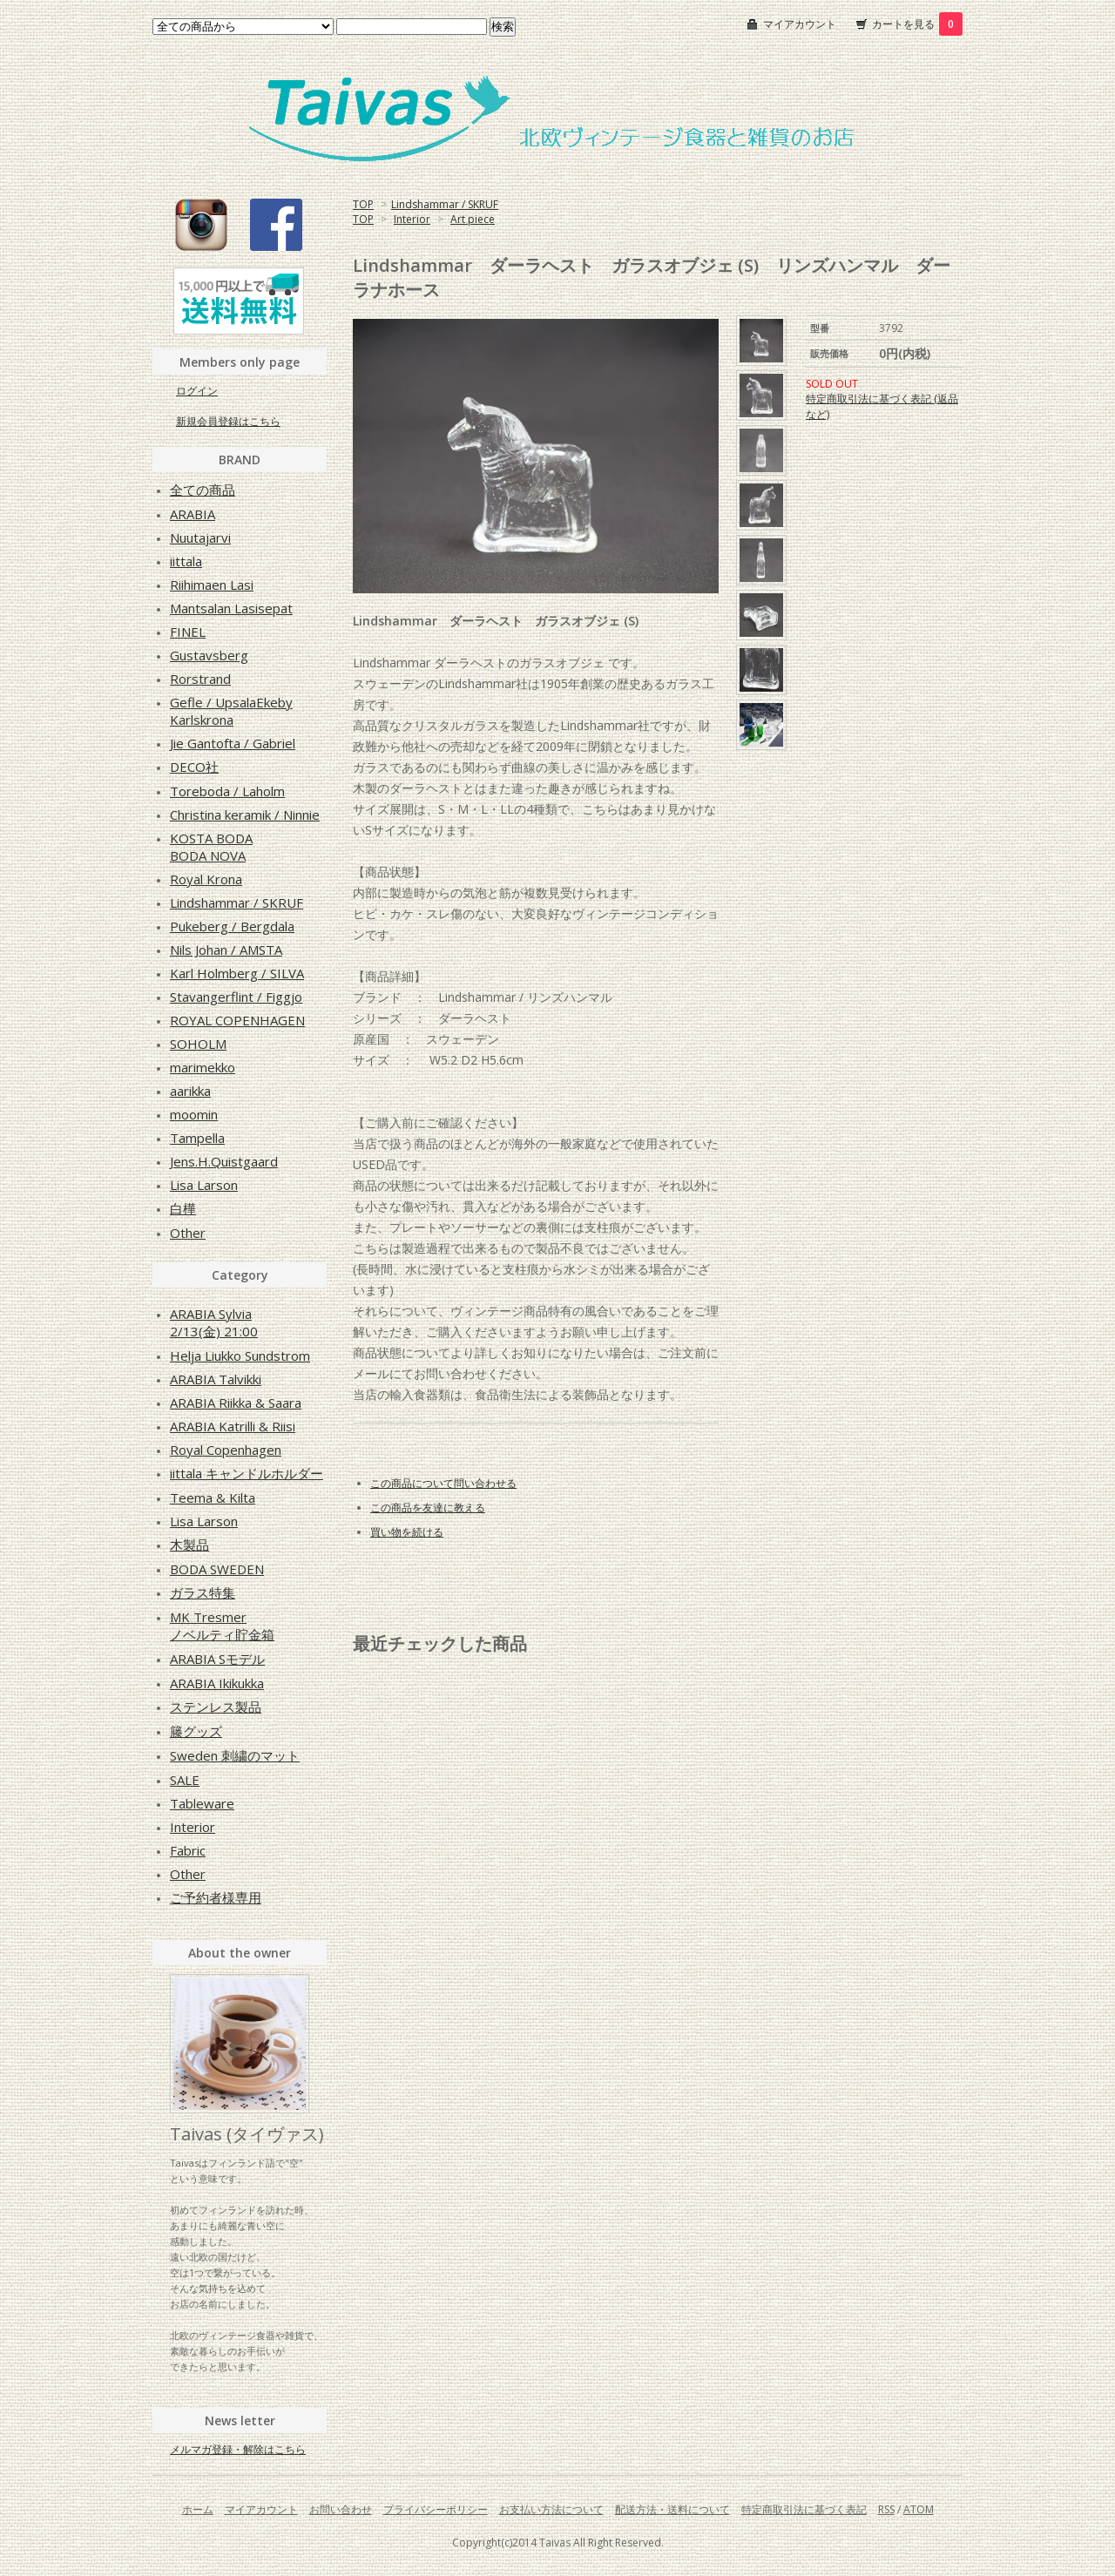 This screenshot has width=1115, height=2576. What do you see at coordinates (406, 1532) in the screenshot?
I see `買い物を続ける` at bounding box center [406, 1532].